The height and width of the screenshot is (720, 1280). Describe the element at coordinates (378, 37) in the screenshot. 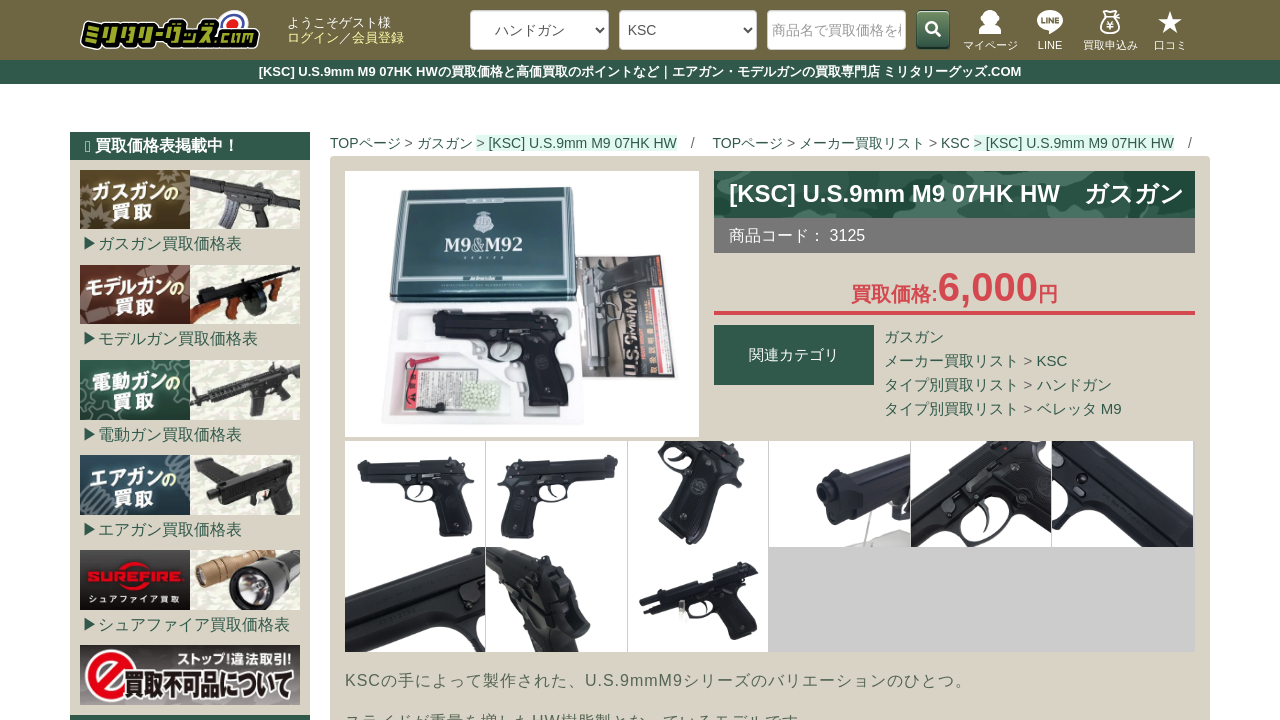

I see `会員登録` at that location.